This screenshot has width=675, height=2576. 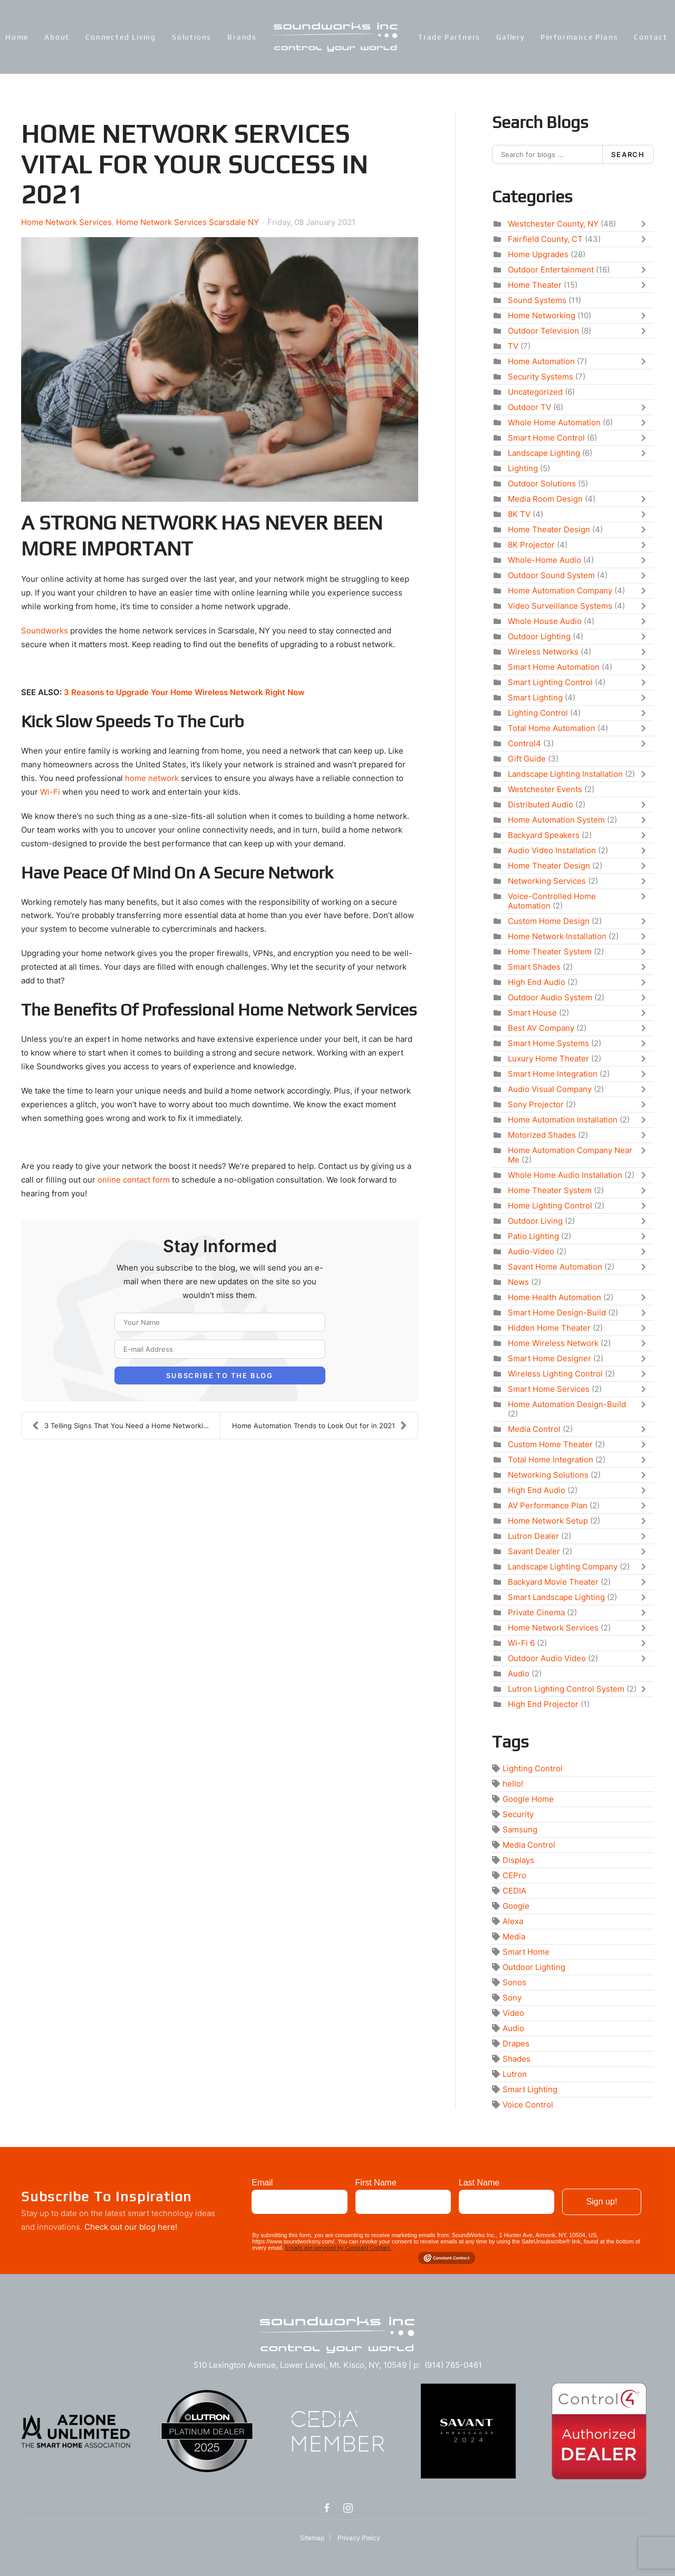 I want to click on Custom Home Theater, so click(x=550, y=1444).